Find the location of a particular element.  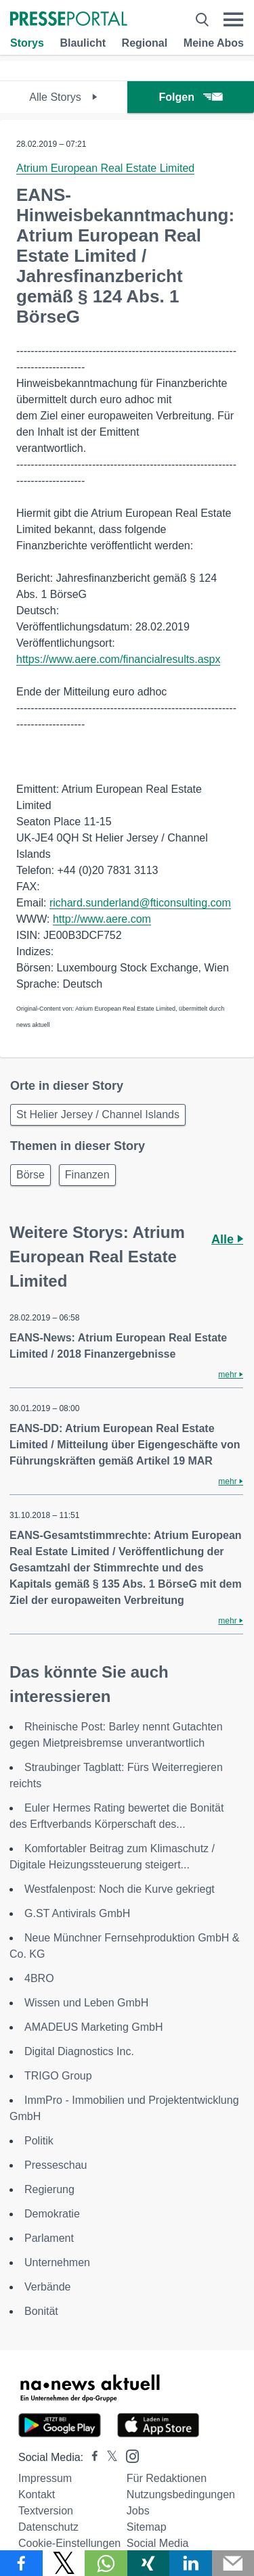

Westfalenpost: Noch die Kurve gekriegt is located at coordinates (119, 1889).